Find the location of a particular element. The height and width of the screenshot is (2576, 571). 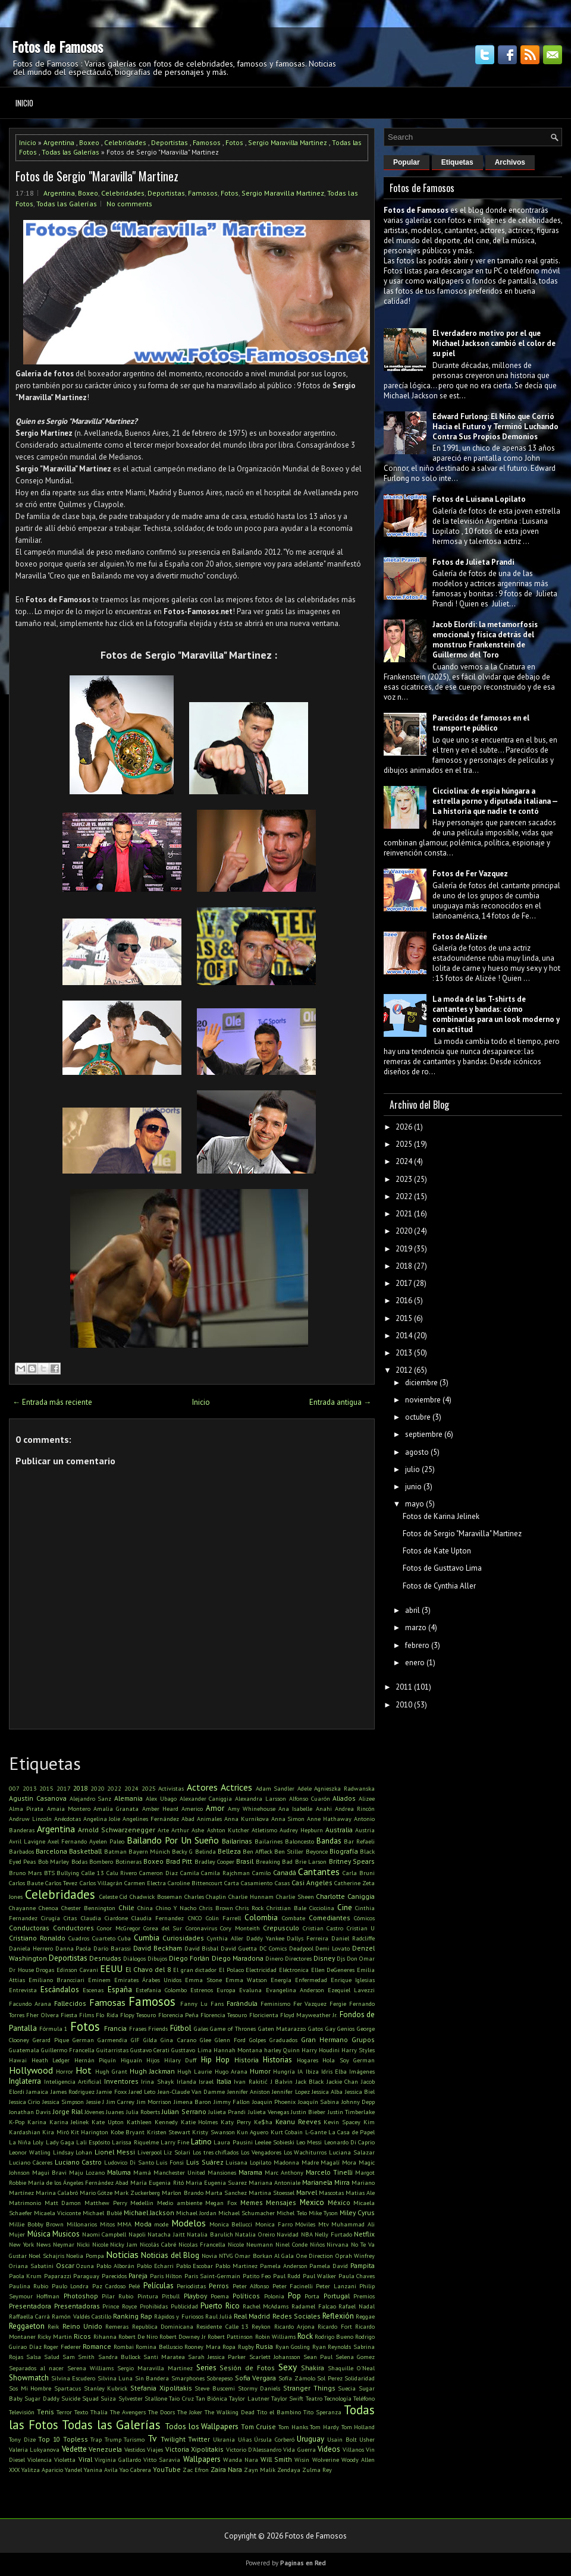

Manchester United is located at coordinates (179, 2172).